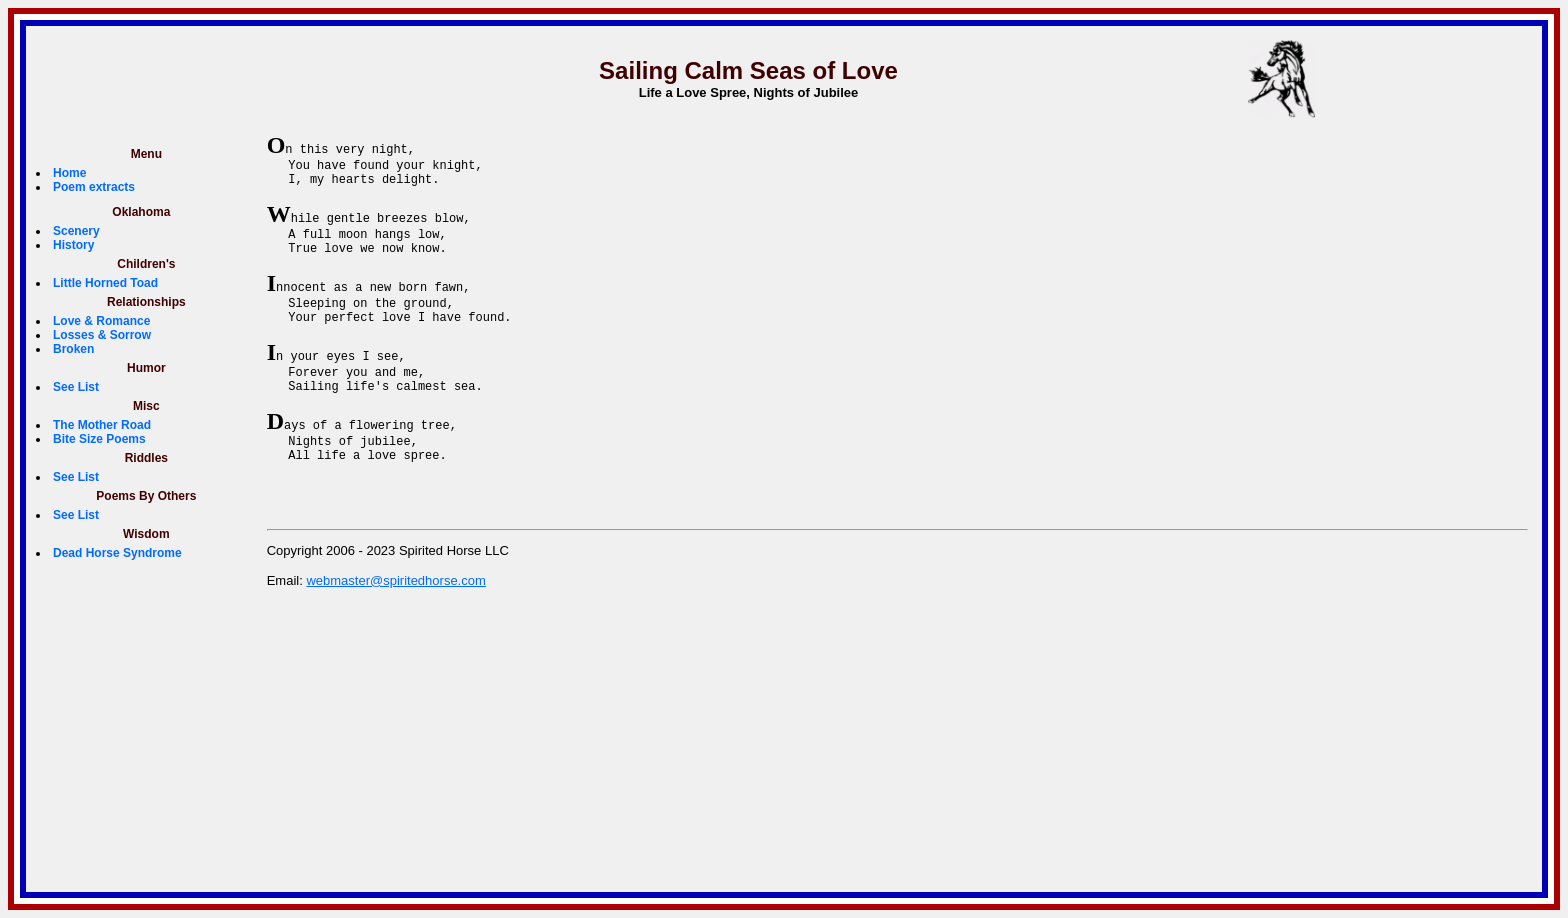  I want to click on webmaster@spiritedhorse.com, so click(395, 622).